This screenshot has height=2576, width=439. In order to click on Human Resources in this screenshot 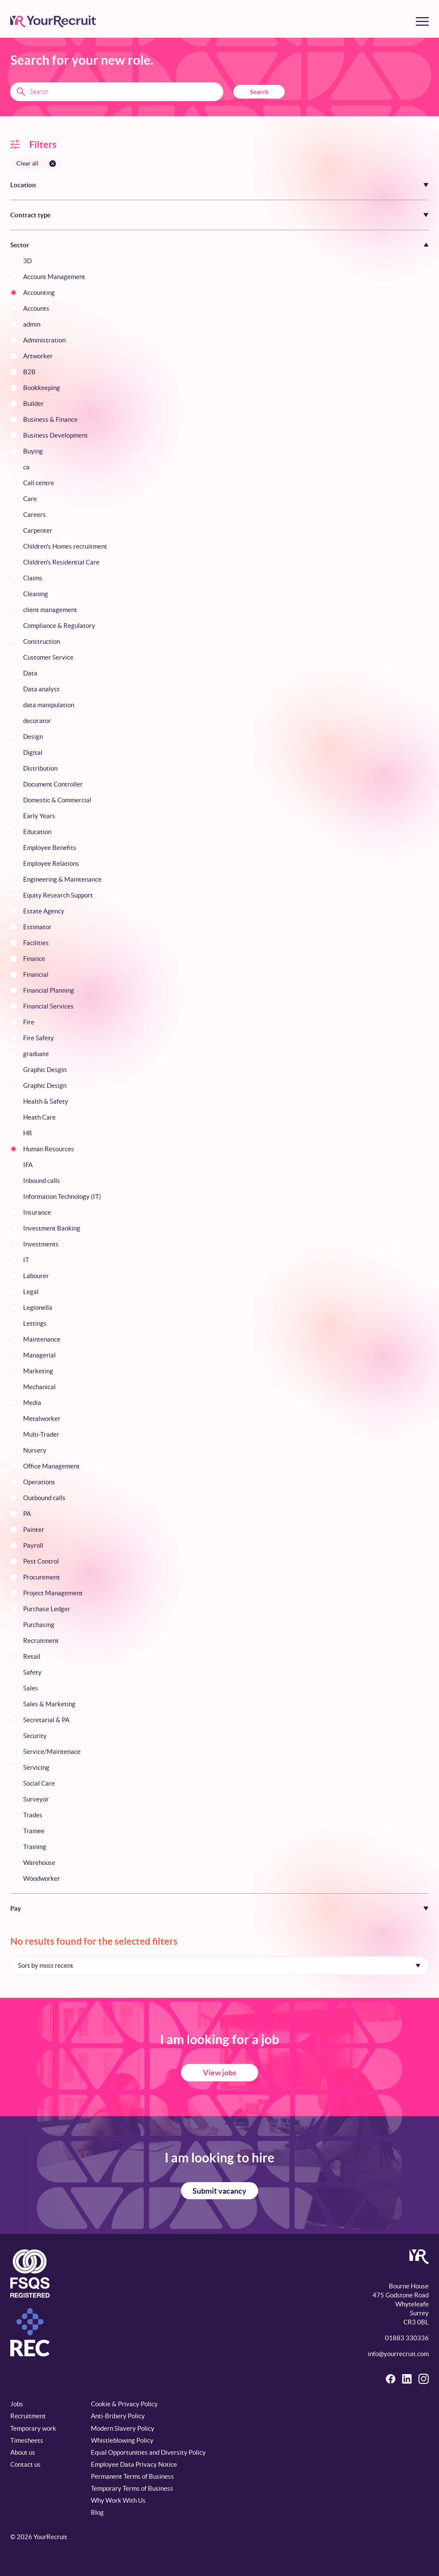, I will do `click(48, 1149)`.